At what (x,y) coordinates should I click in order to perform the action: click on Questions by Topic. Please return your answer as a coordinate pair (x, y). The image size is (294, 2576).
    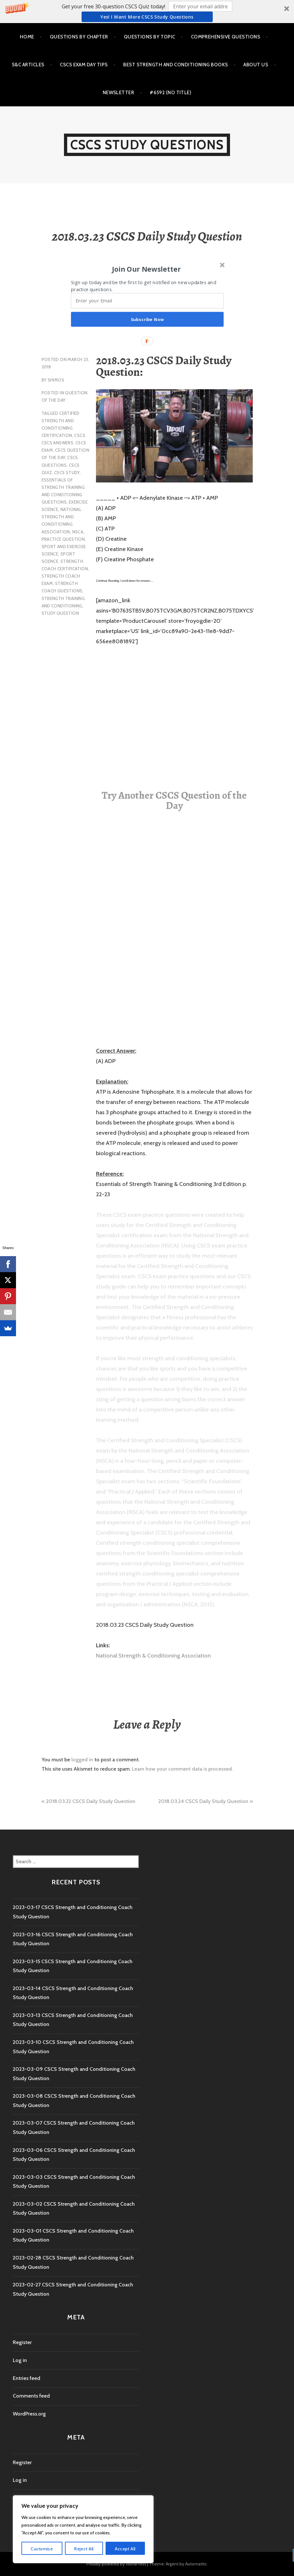
    Looking at the image, I should click on (149, 37).